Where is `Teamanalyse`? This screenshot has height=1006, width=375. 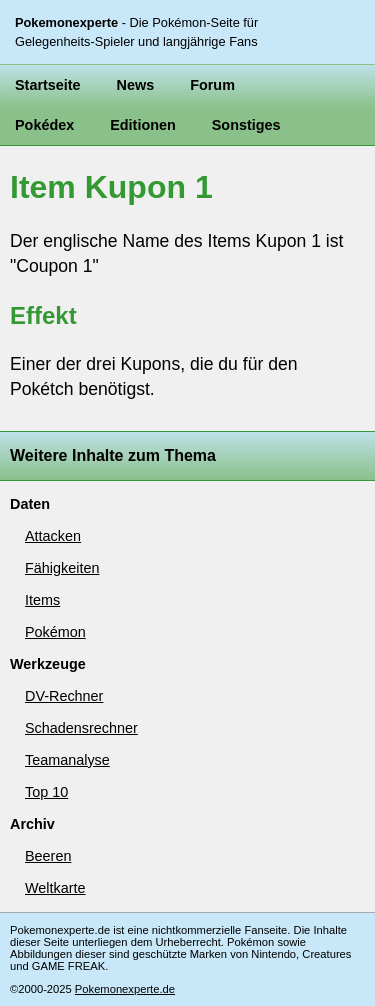 Teamanalyse is located at coordinates (67, 760).